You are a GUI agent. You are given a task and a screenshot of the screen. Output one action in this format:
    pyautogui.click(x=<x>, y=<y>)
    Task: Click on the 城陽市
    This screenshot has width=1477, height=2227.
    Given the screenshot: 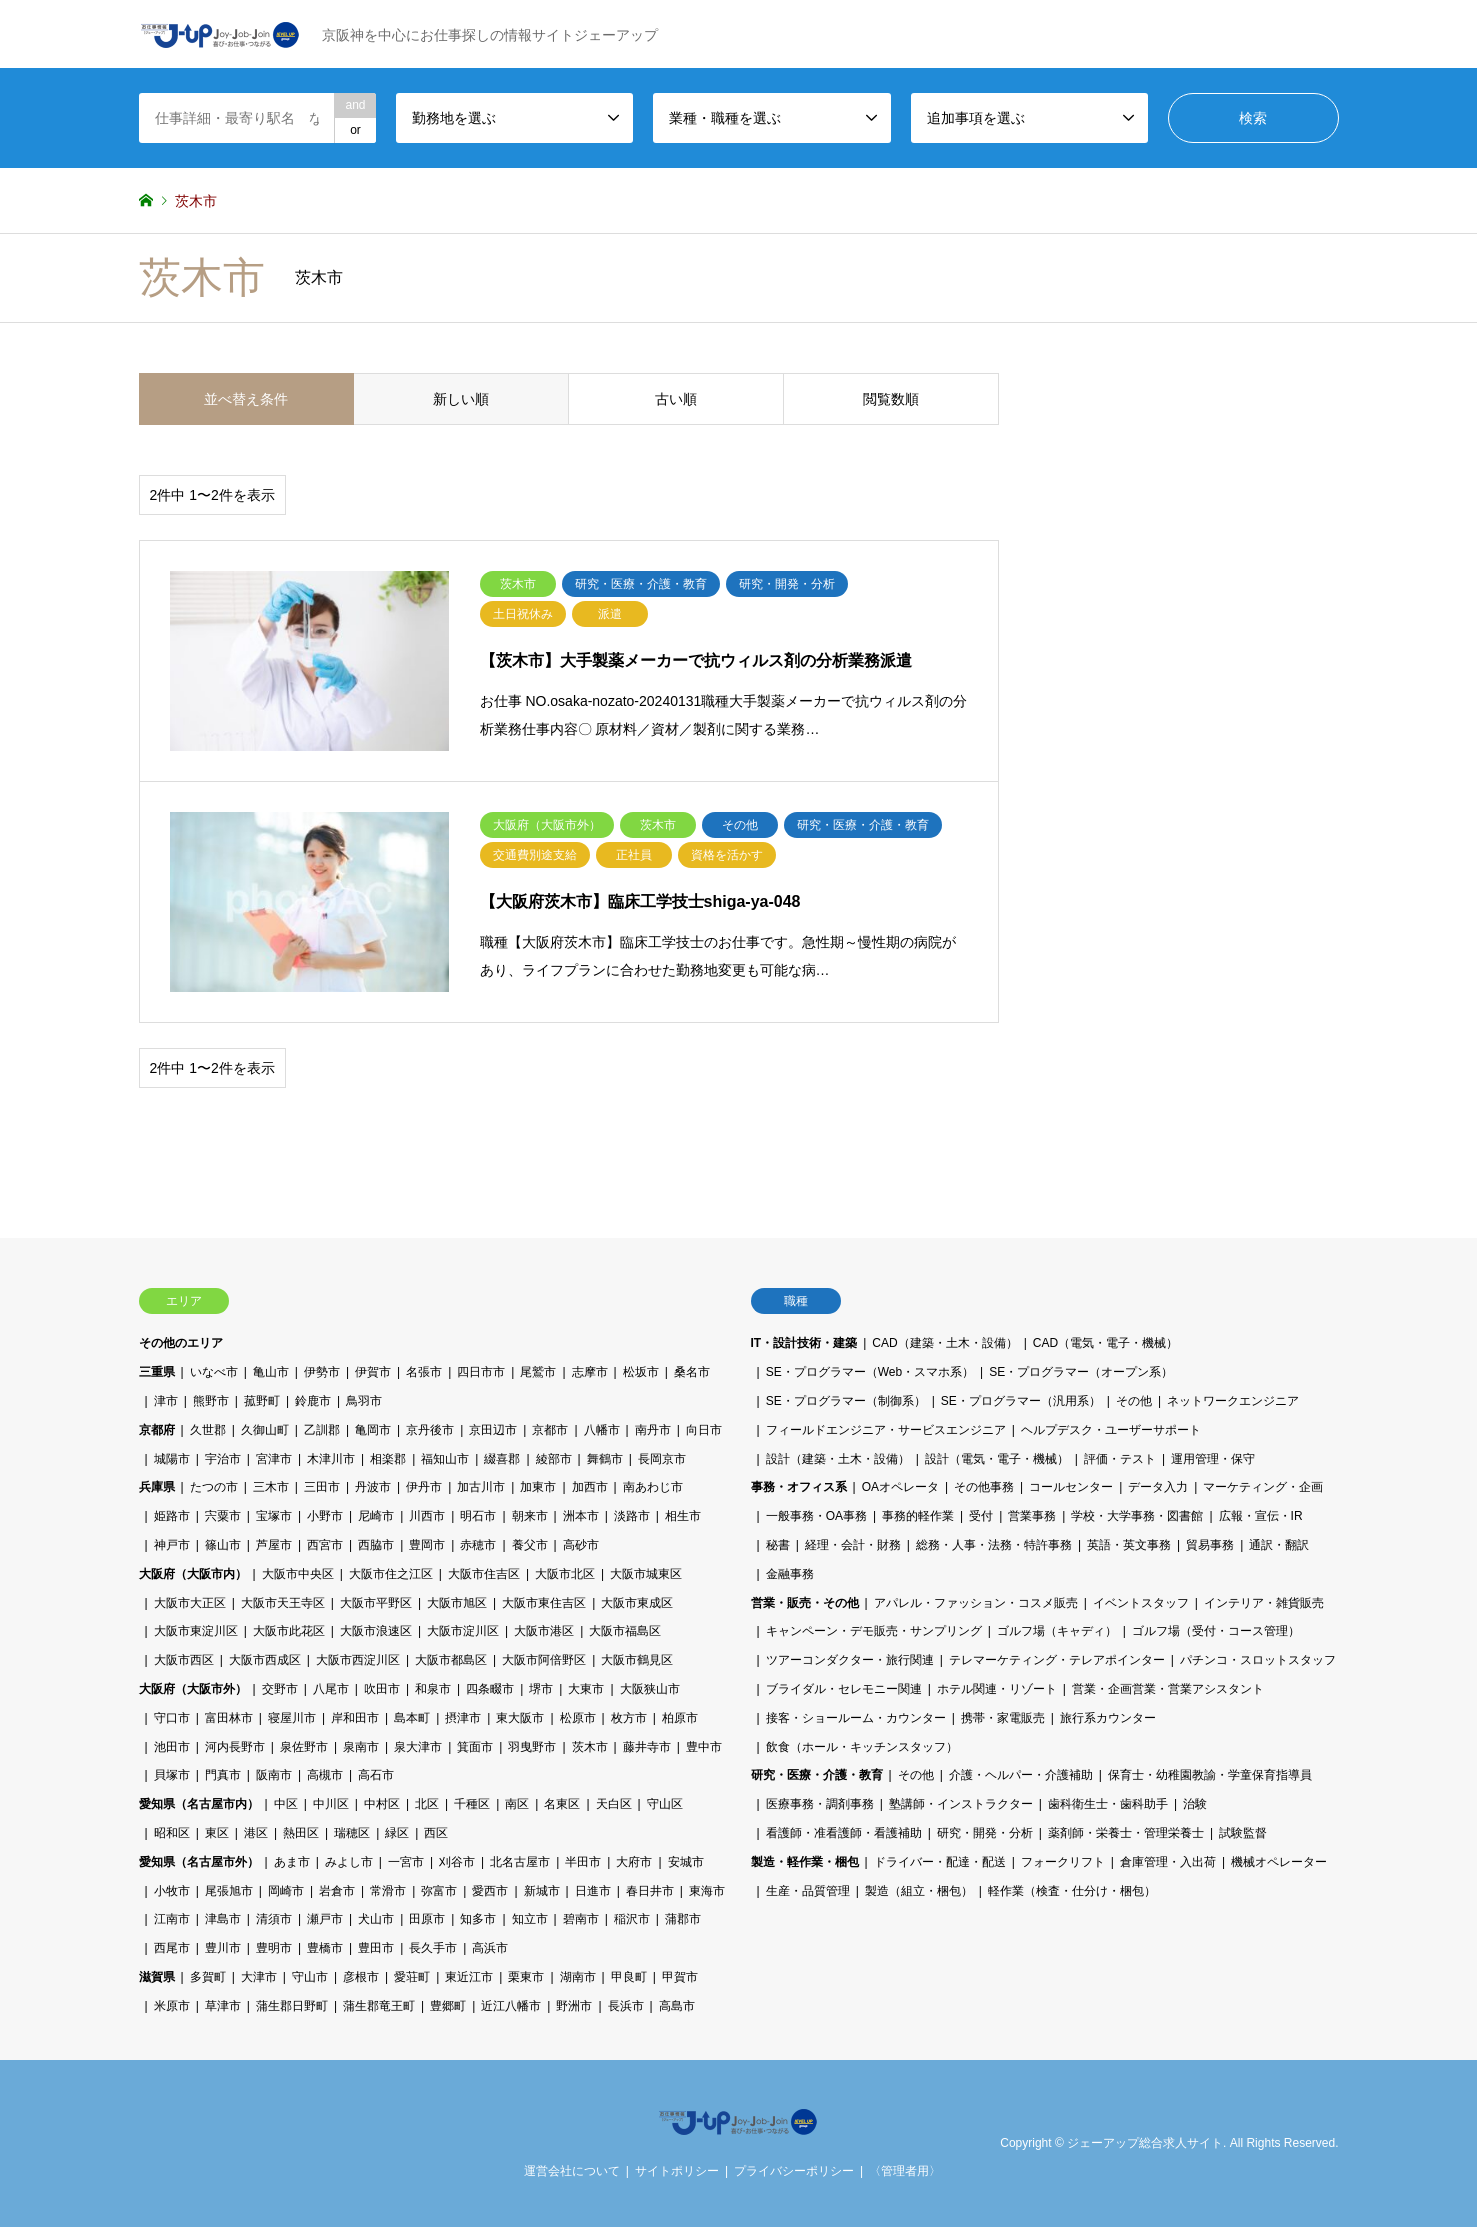 What is the action you would take?
    pyautogui.click(x=172, y=1459)
    